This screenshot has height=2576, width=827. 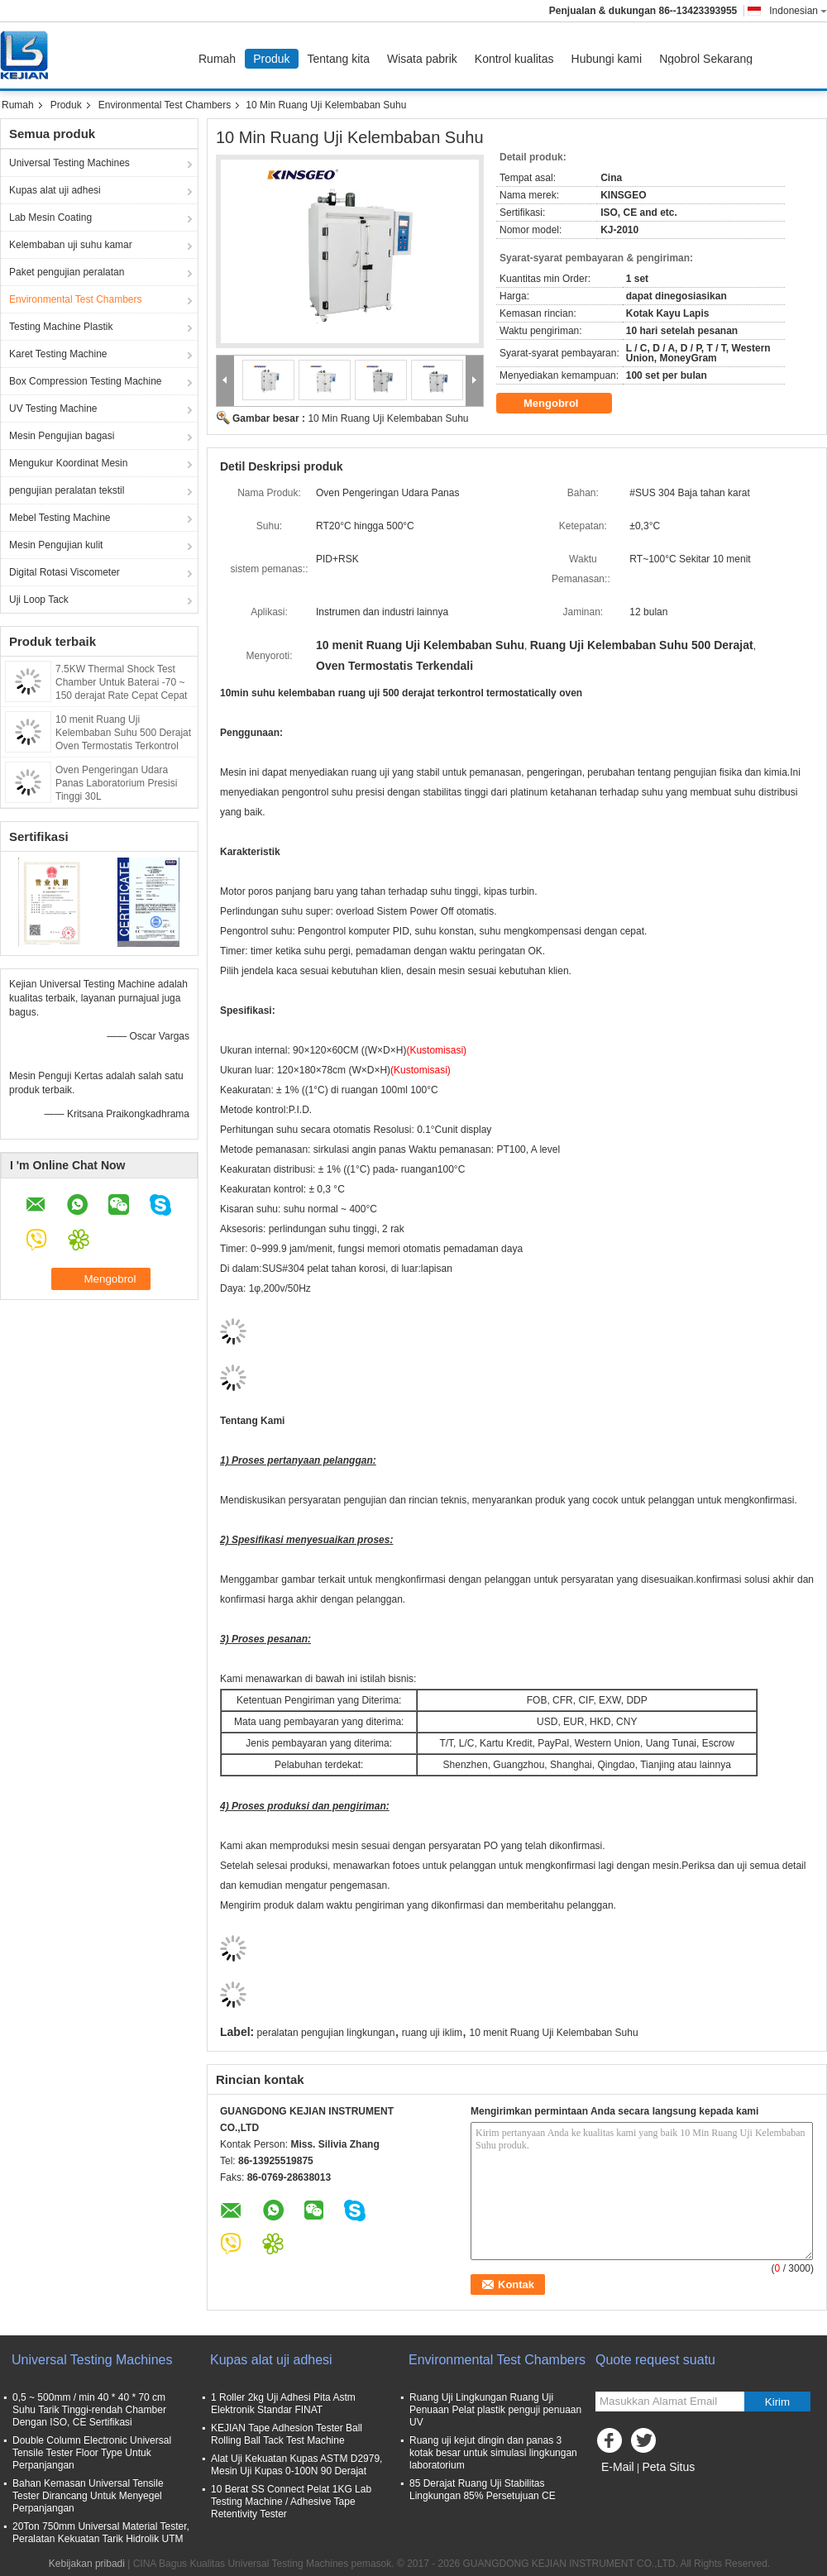 I want to click on Alat Uji Kekuatan Kupas ASTM D2979, Mesin Uji Kupas 0-100N 90 Derajat, so click(x=296, y=2465).